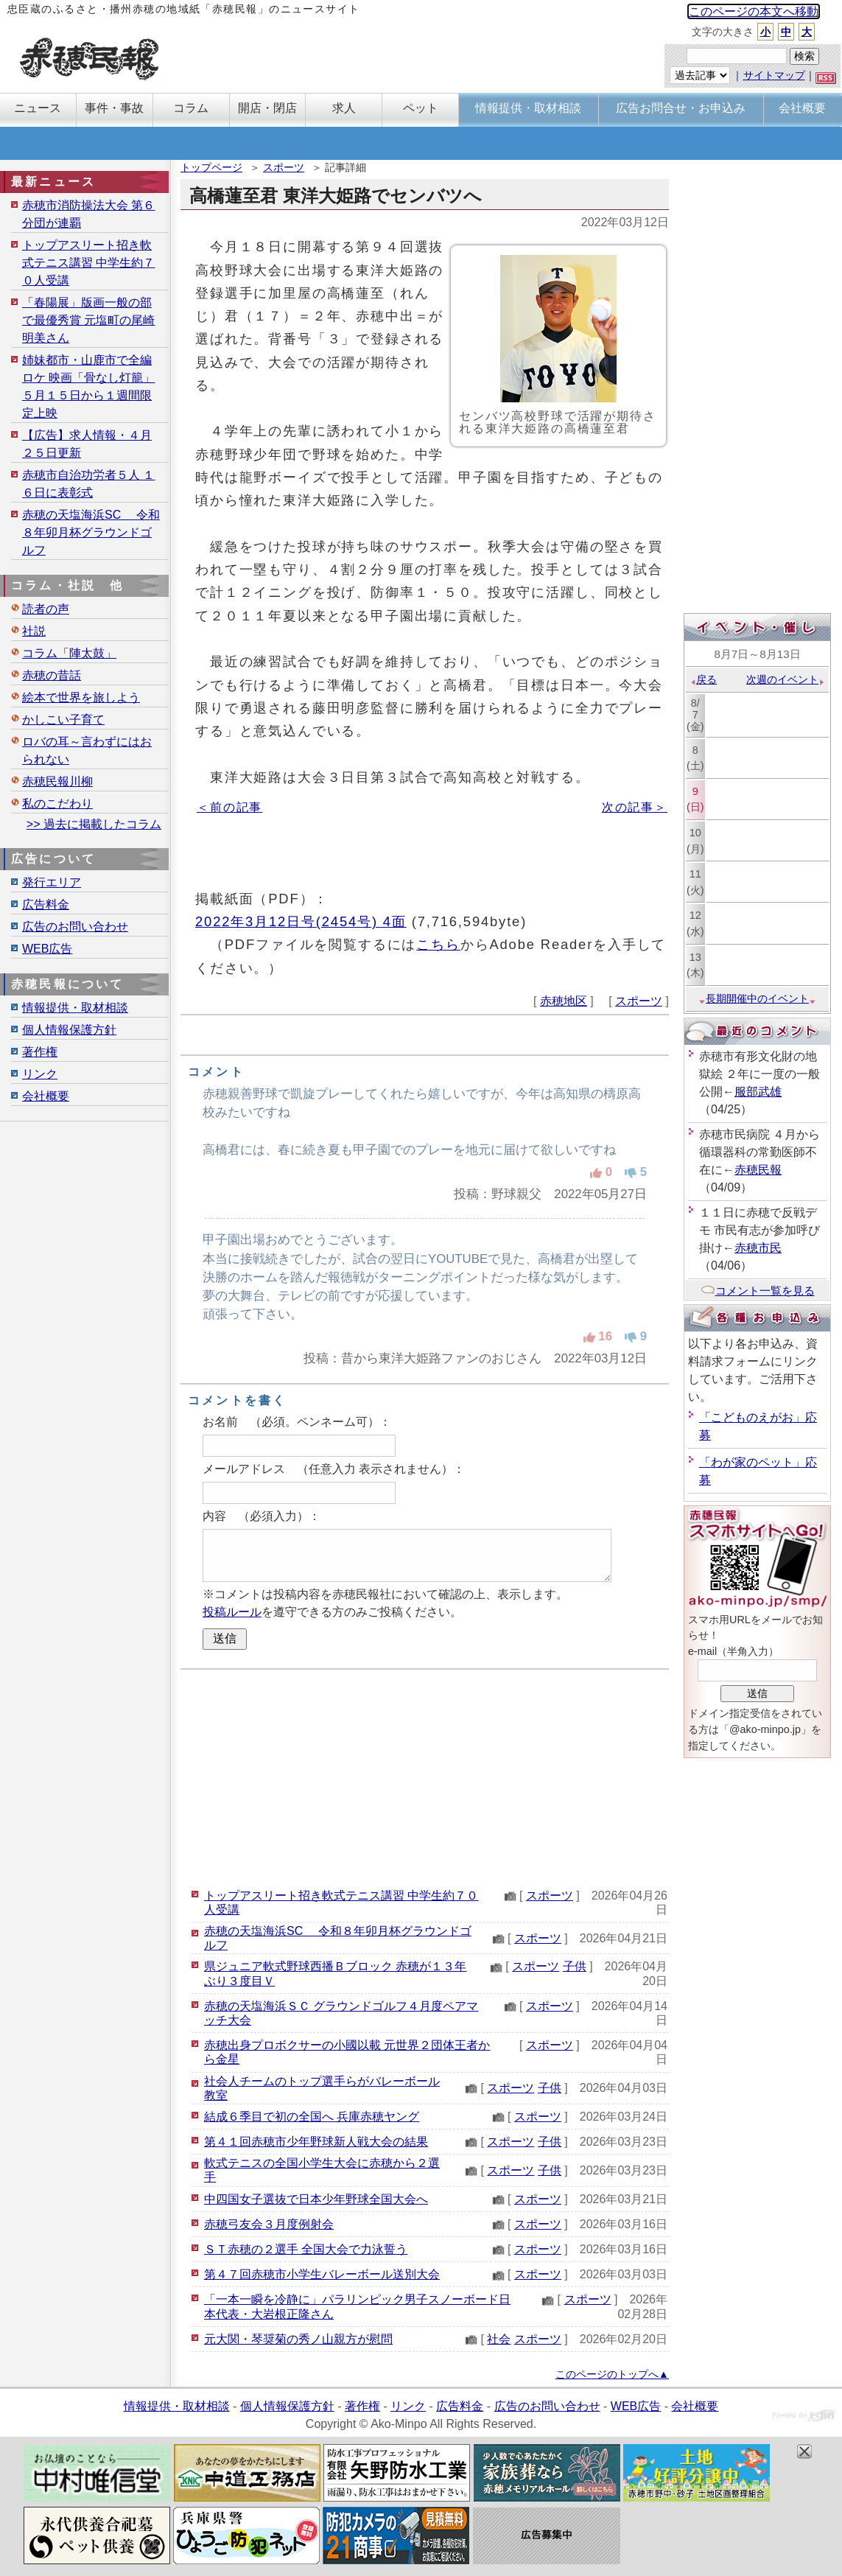 The height and width of the screenshot is (2576, 842). I want to click on 絵本で世界を旅しよう, so click(81, 697).